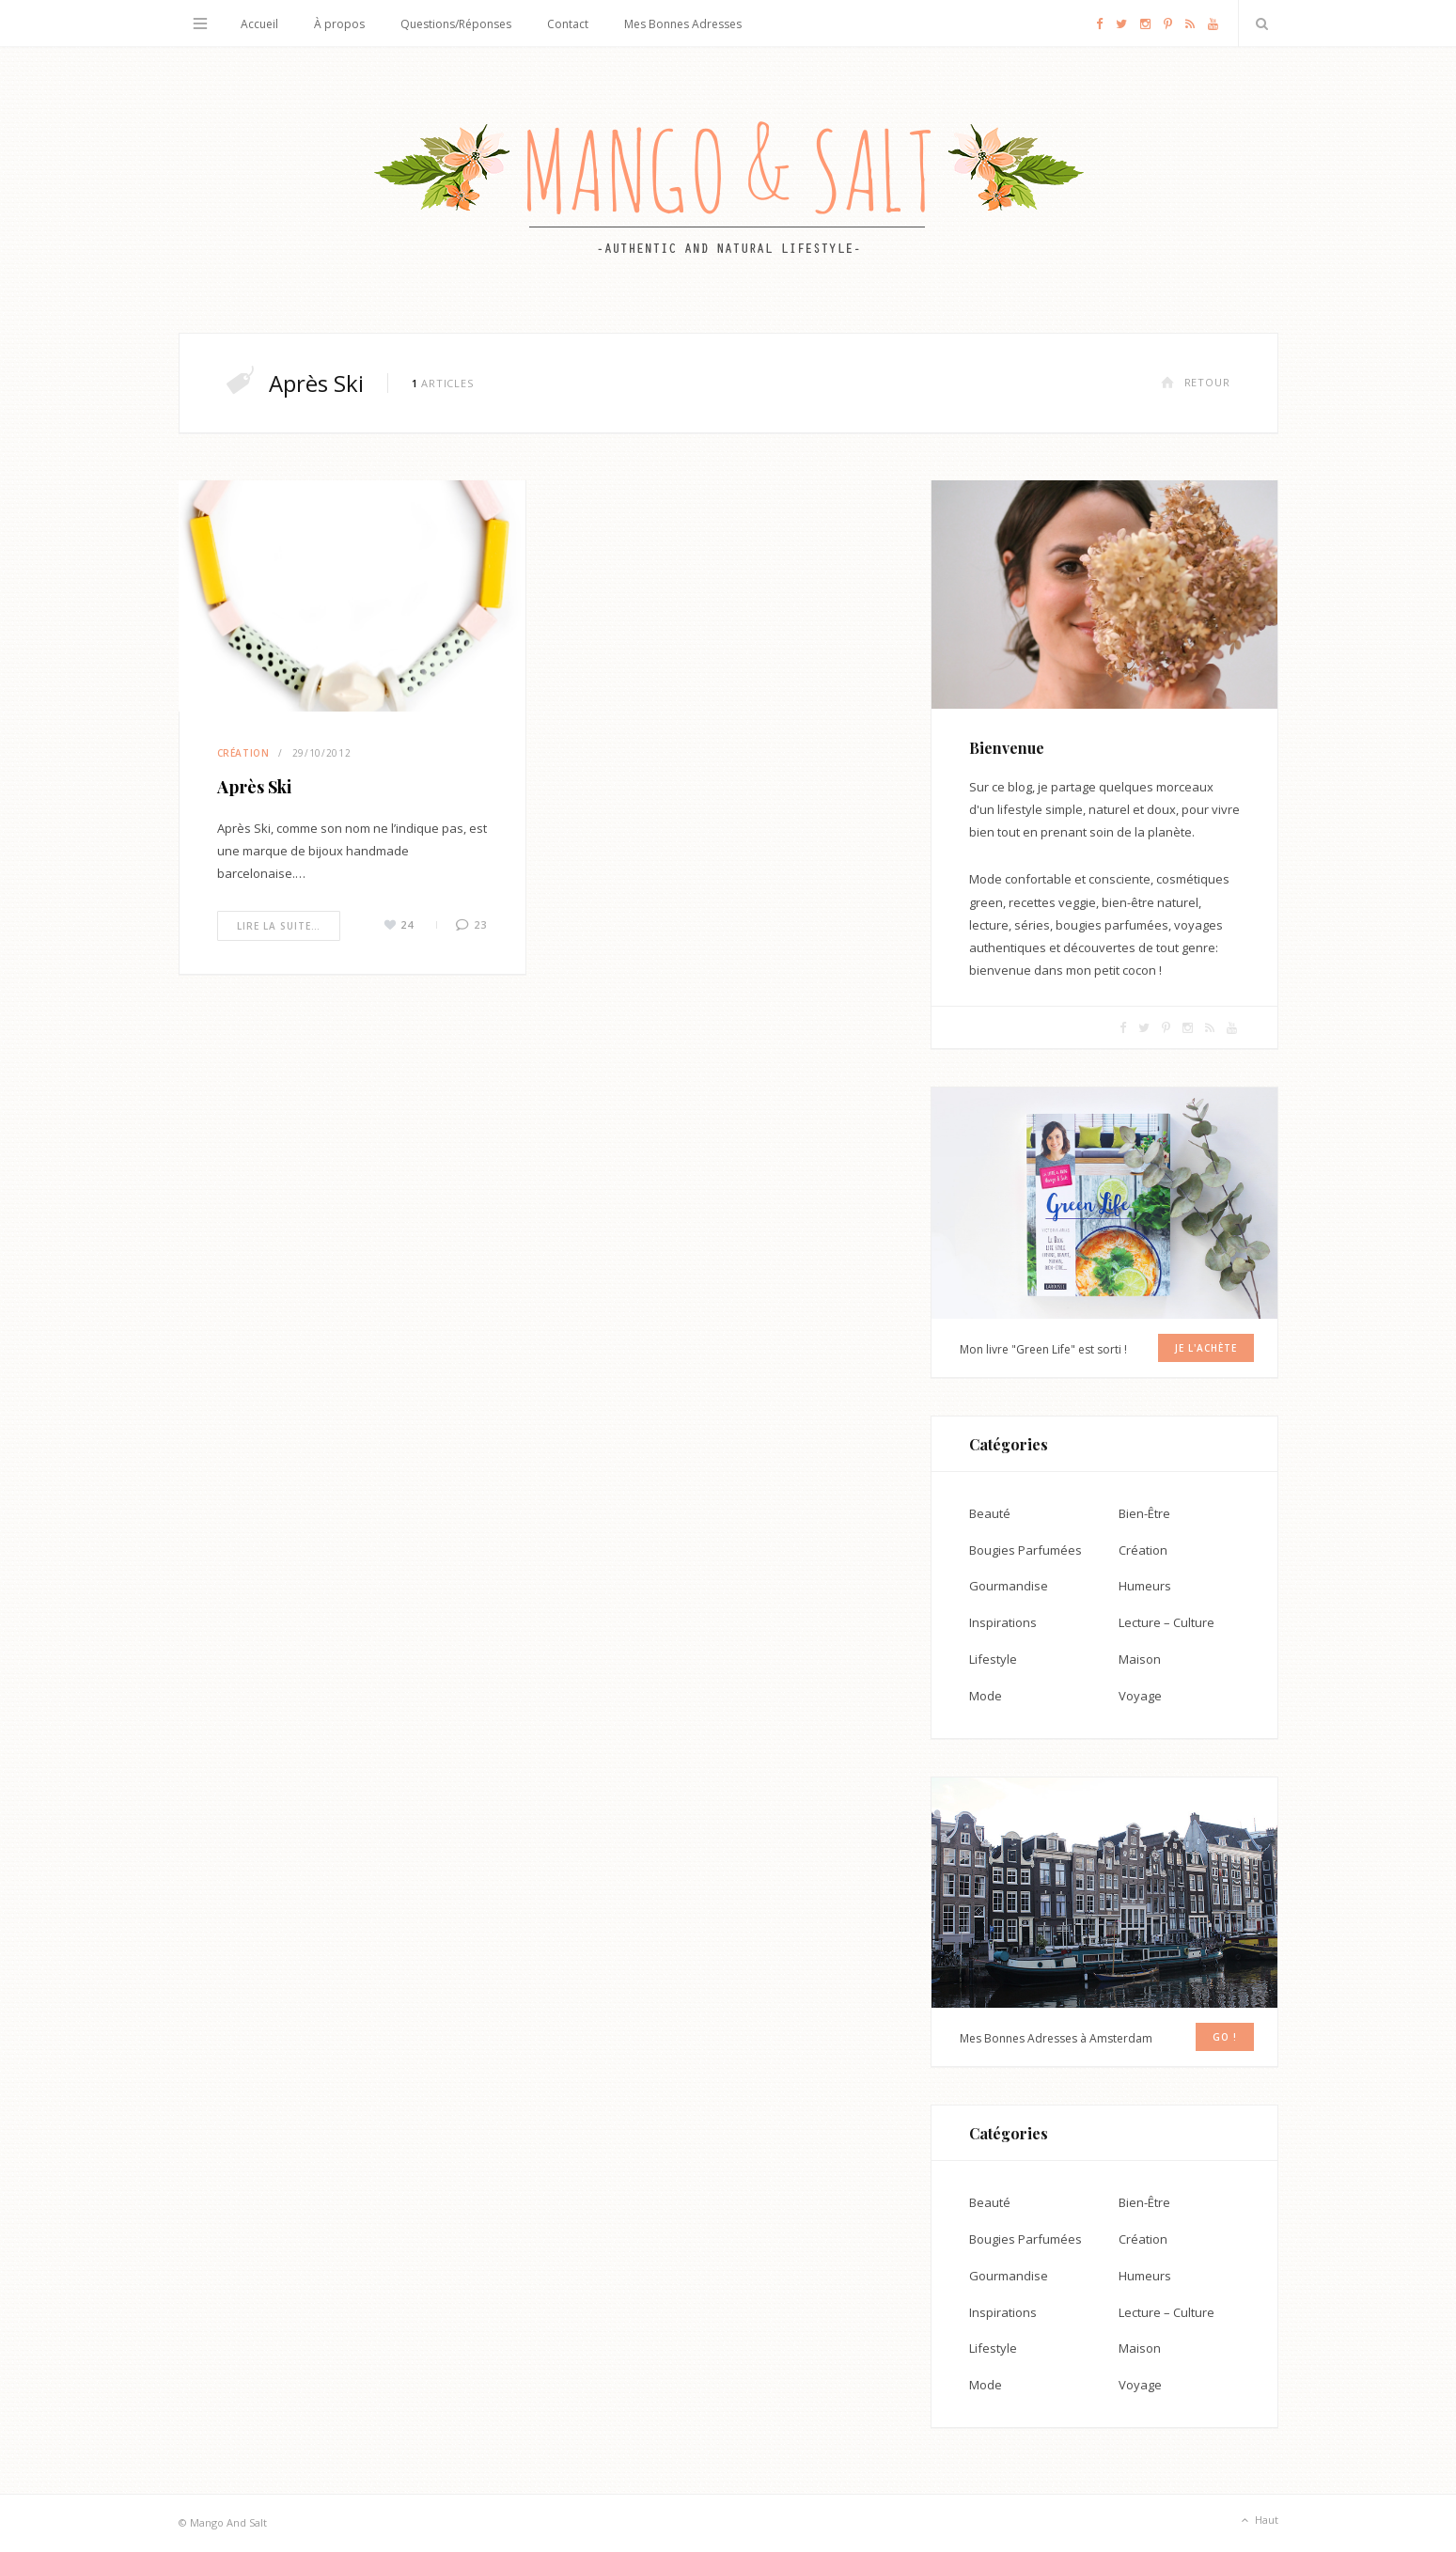 The image size is (1456, 2552). What do you see at coordinates (243, 752) in the screenshot?
I see `Création` at bounding box center [243, 752].